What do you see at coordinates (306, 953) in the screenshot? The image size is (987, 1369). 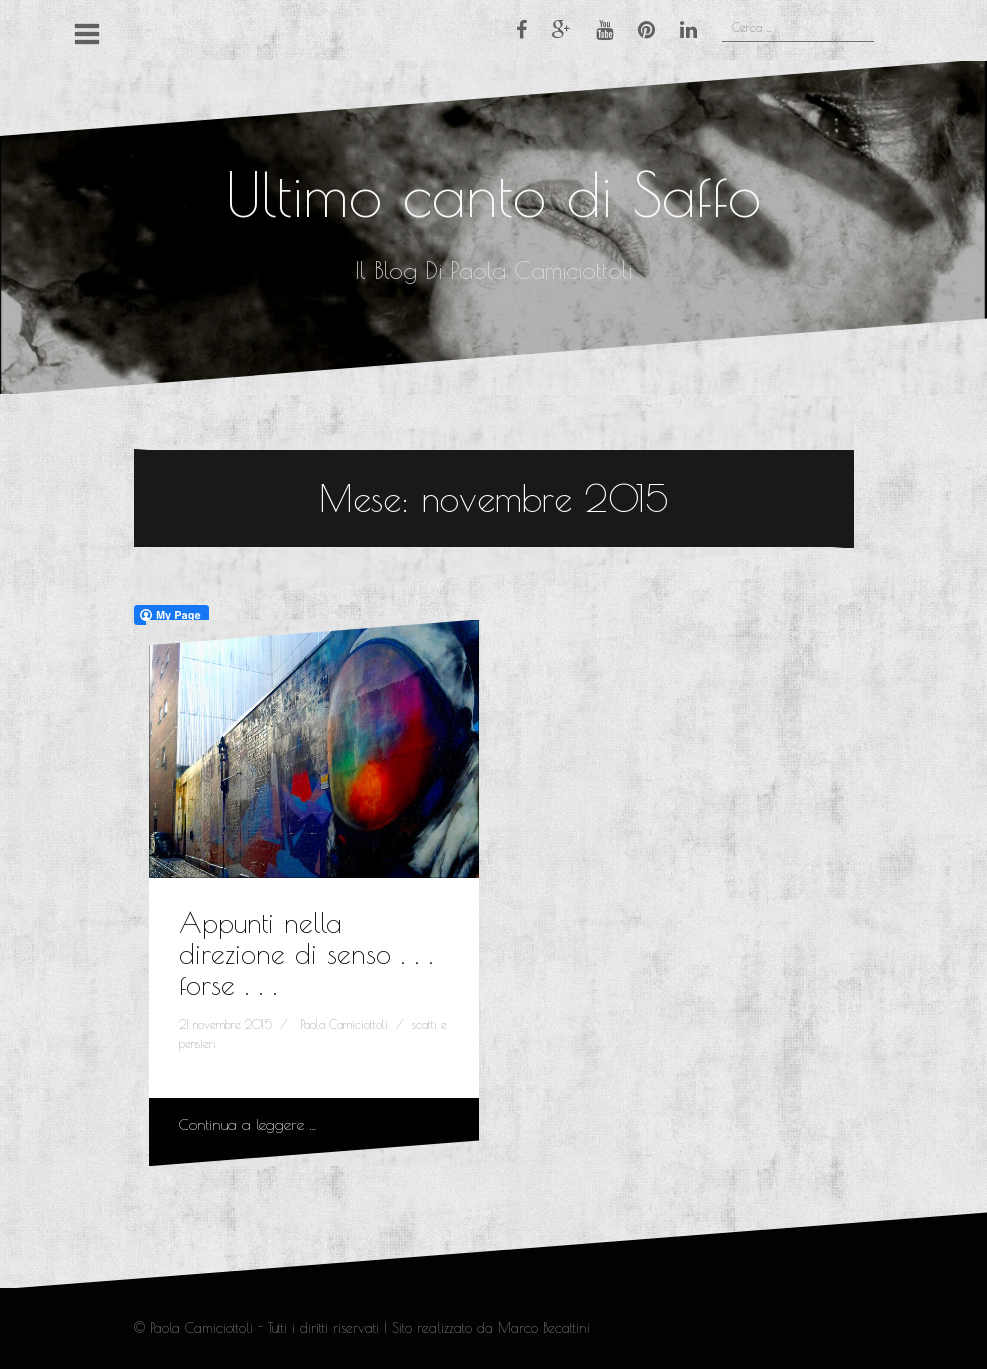 I see `Appunti nella direzione di senso . . . forse . . .` at bounding box center [306, 953].